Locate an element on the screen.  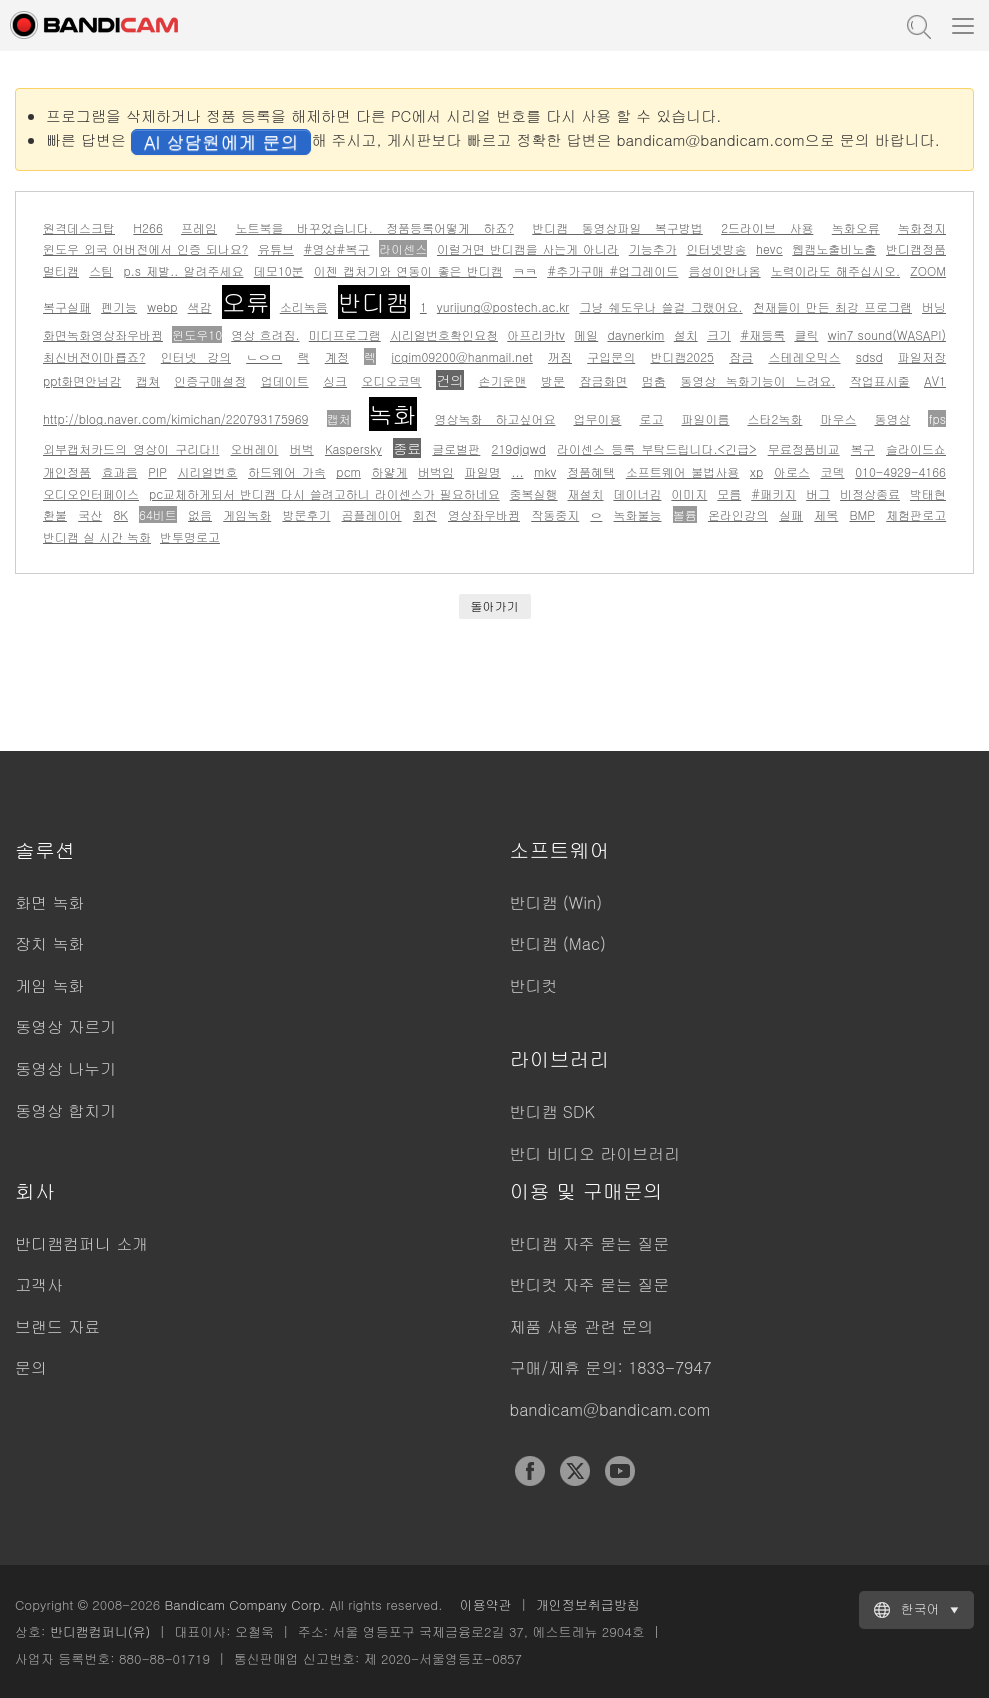
웹캠노출비노출 is located at coordinates (834, 248).